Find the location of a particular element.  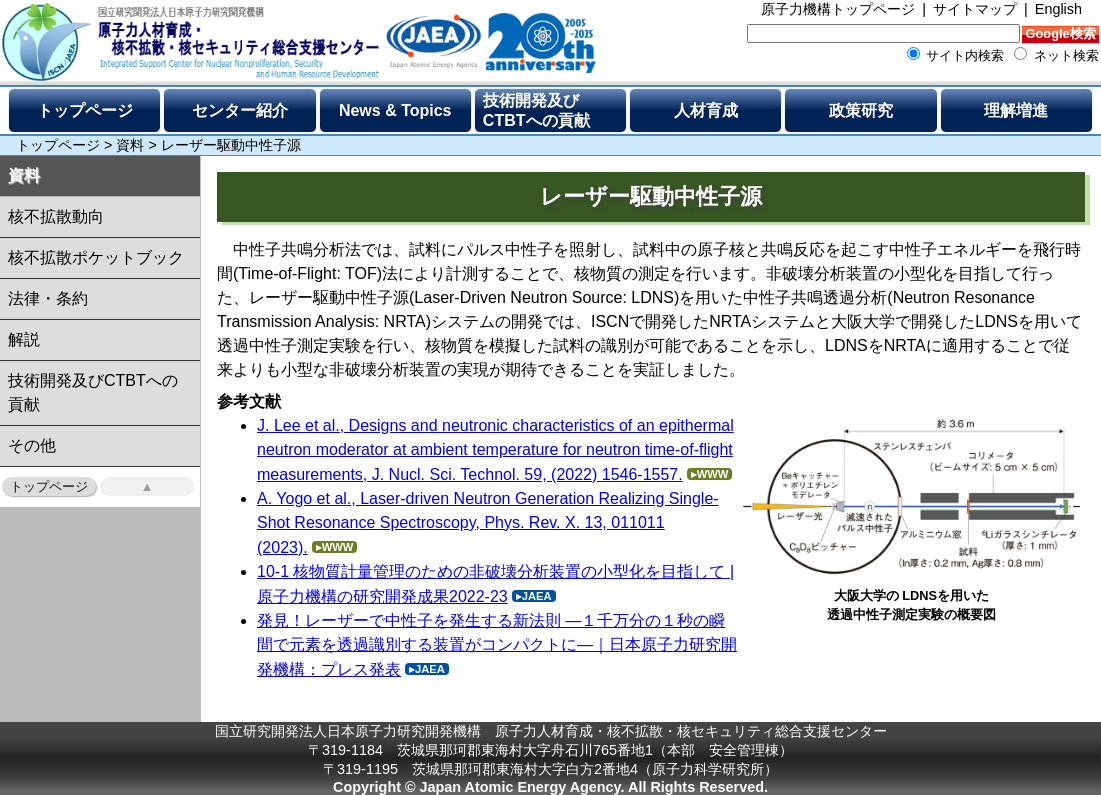

人材育成 is located at coordinates (706, 110).